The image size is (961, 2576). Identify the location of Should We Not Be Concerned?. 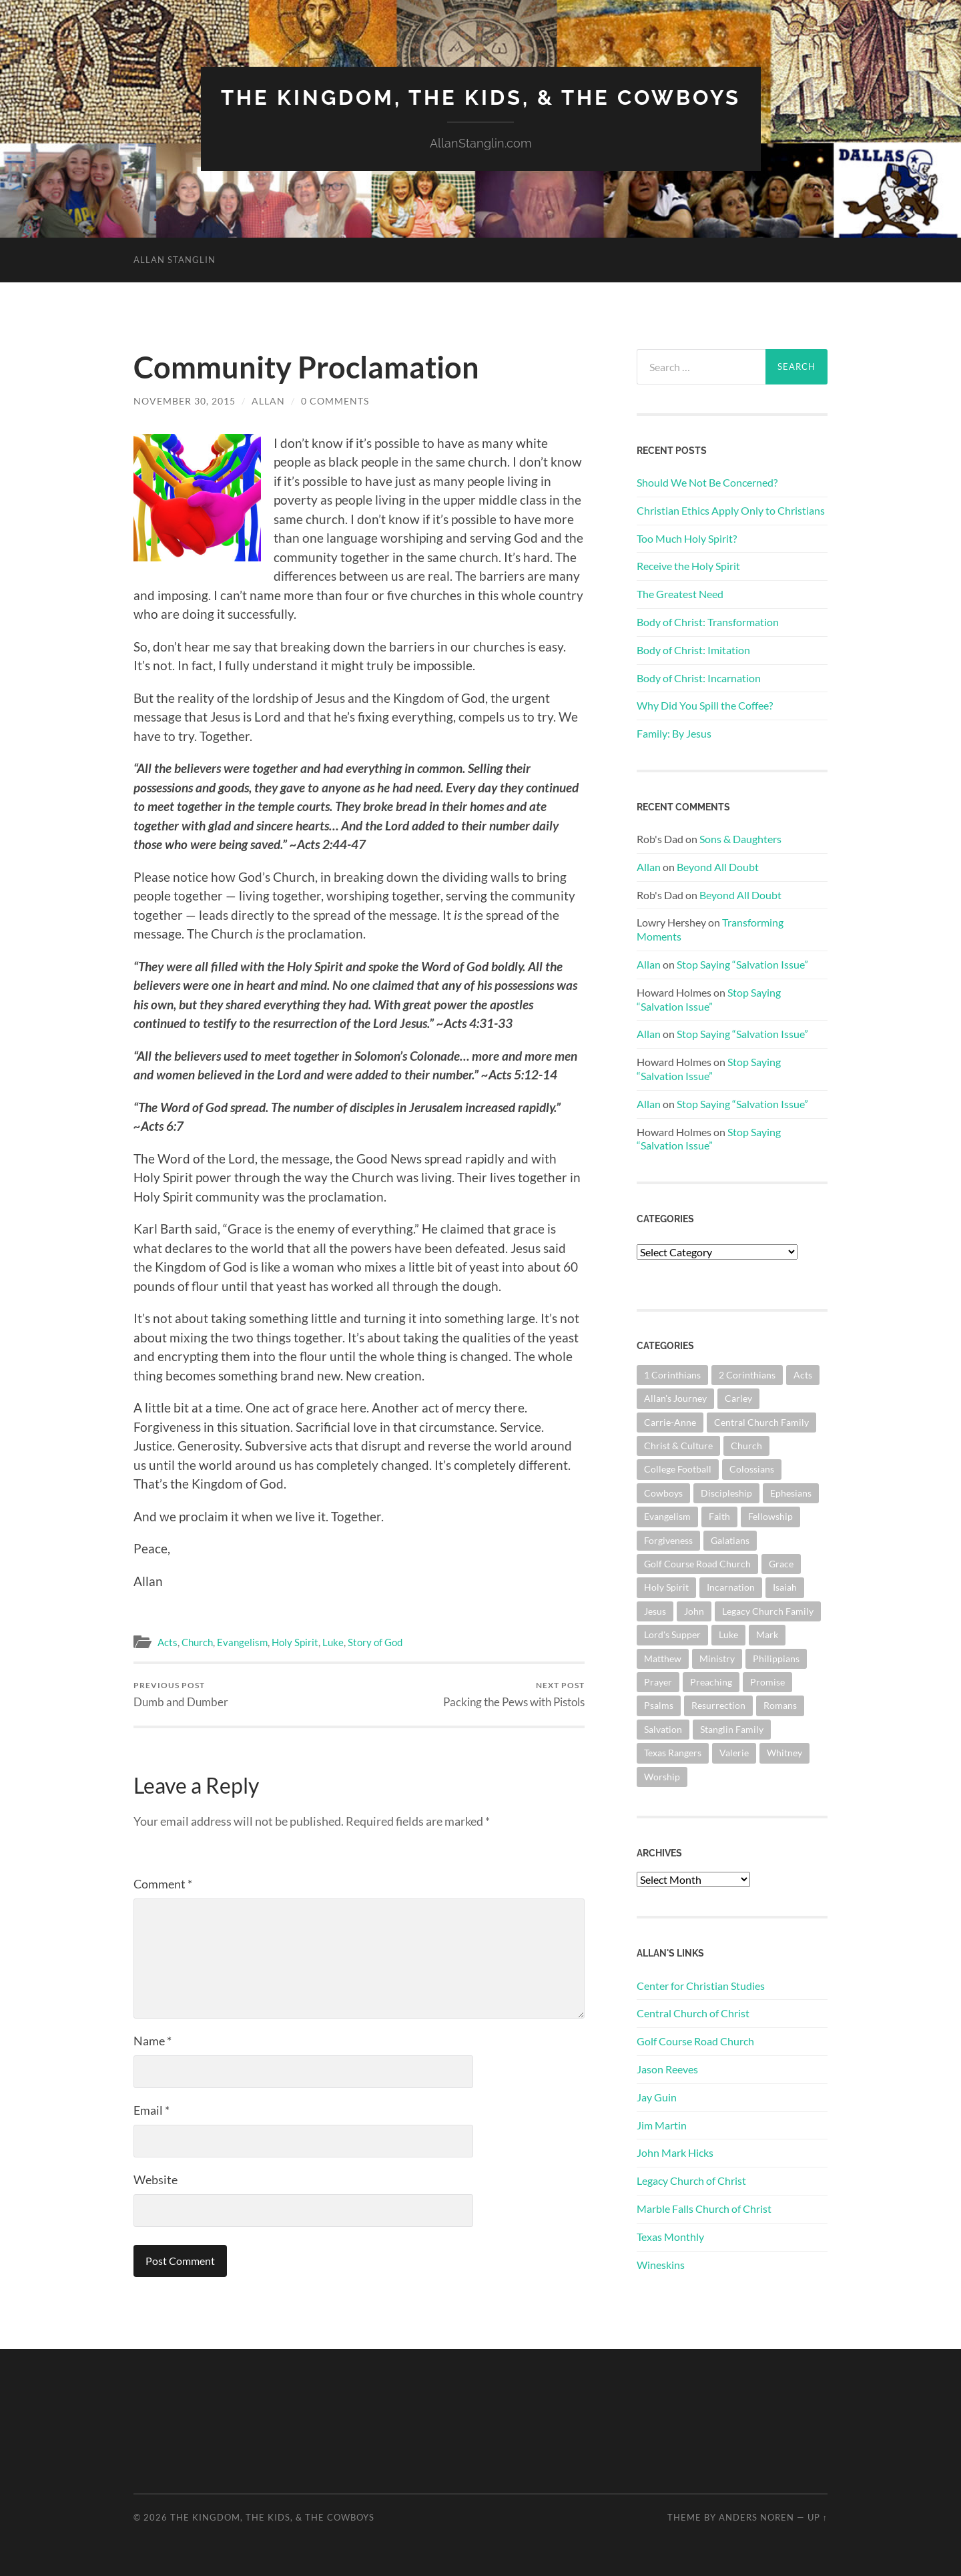
(707, 482).